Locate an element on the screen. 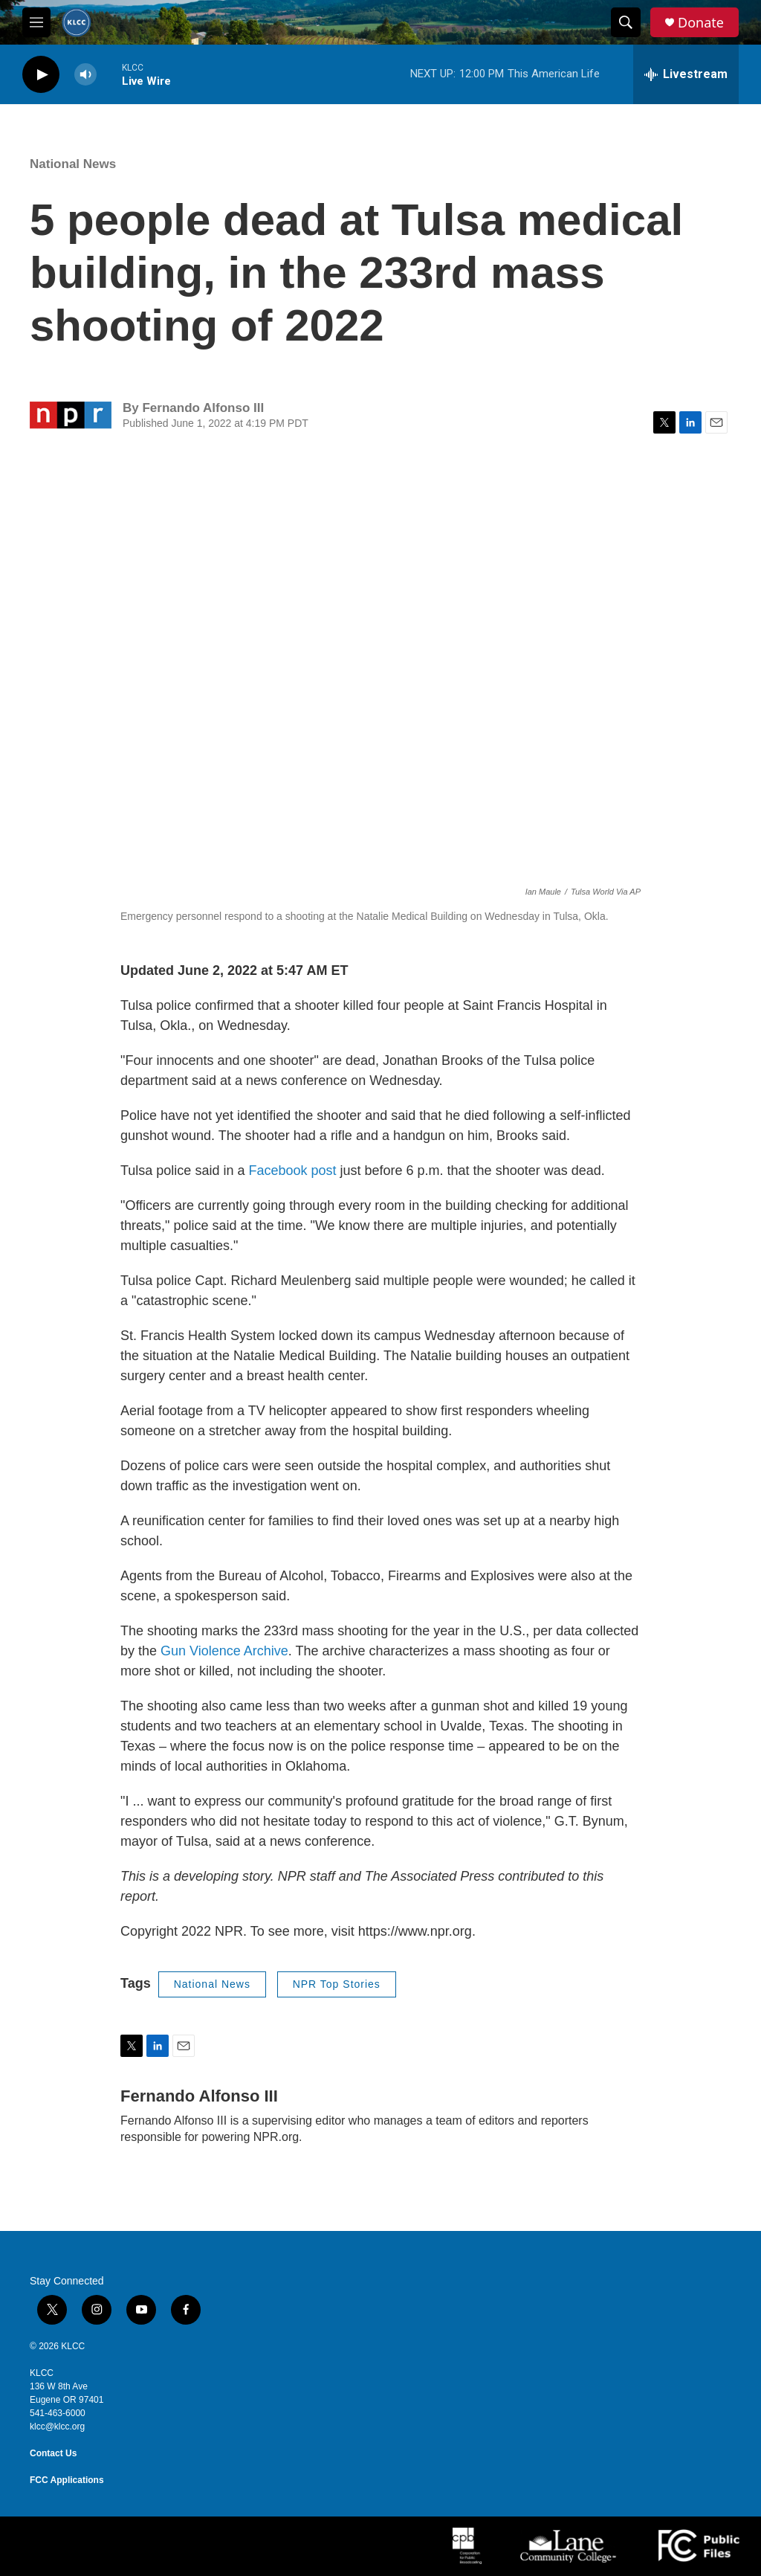 The image size is (761, 2576). NPR Top Stories is located at coordinates (336, 1984).